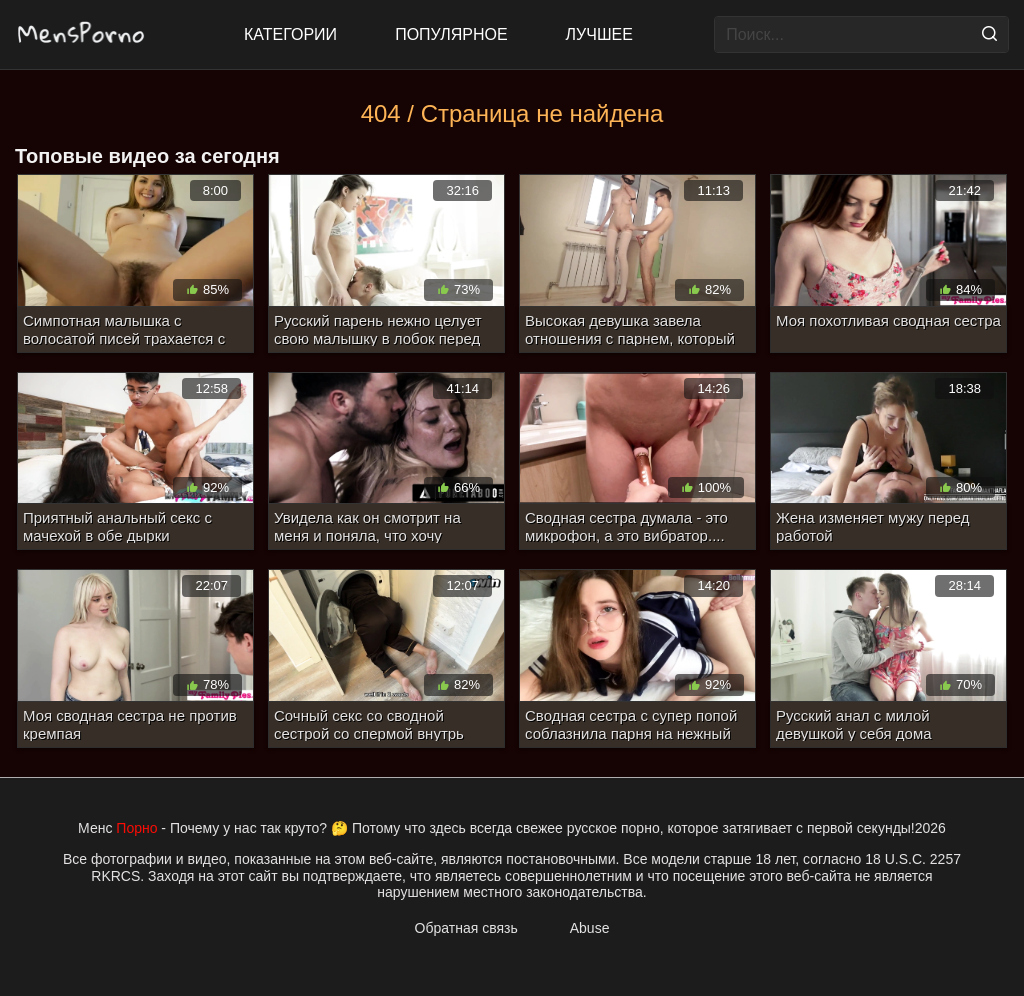 This screenshot has height=996, width=1024. What do you see at coordinates (466, 928) in the screenshot?
I see `Обратная связь` at bounding box center [466, 928].